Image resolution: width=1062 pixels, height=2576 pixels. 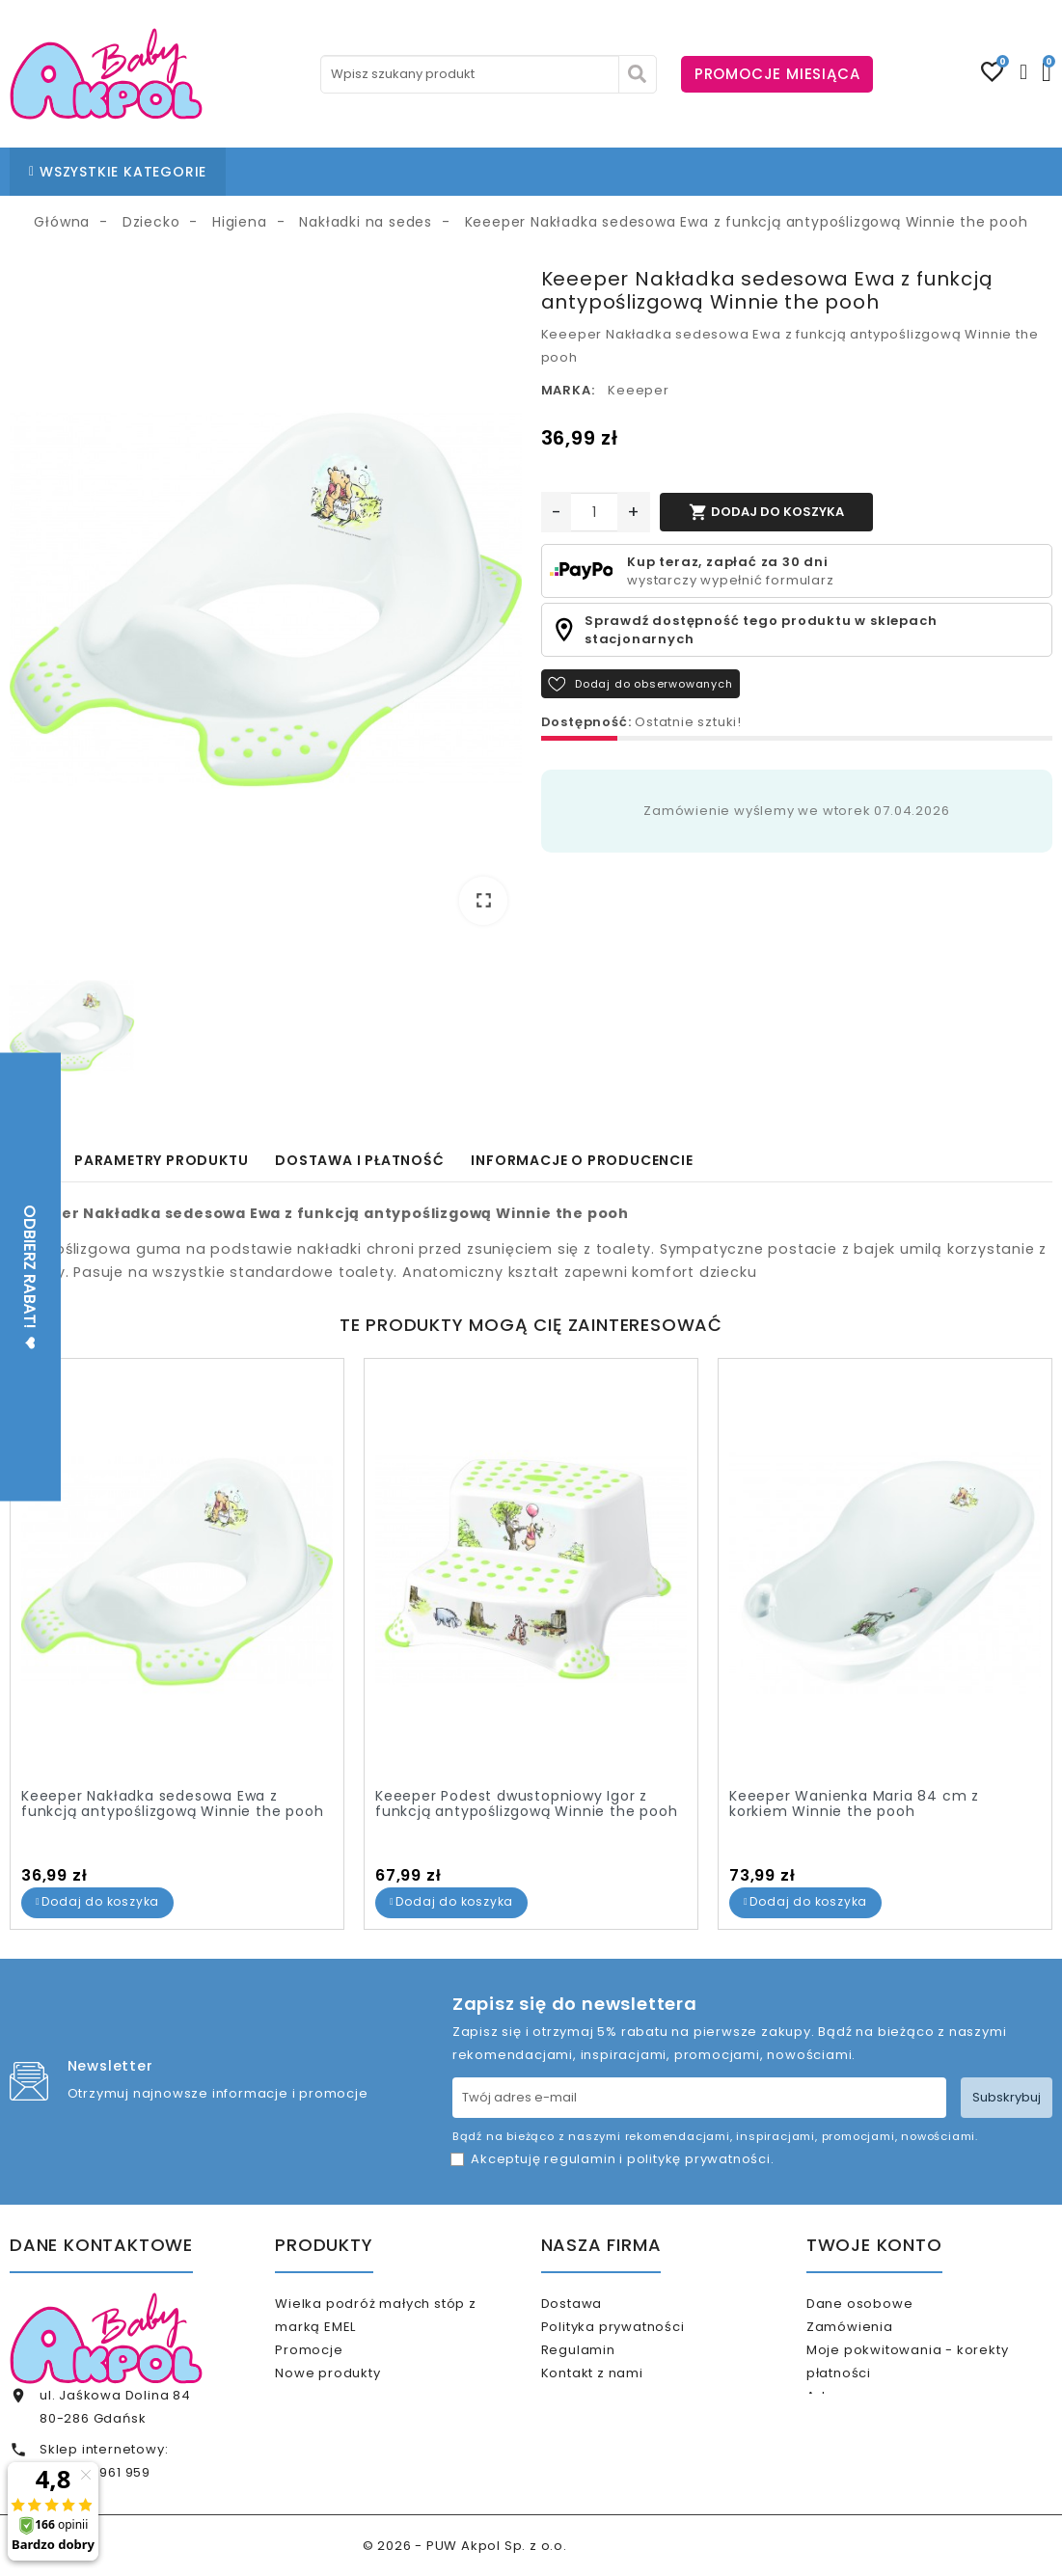 I want to click on politykę prywatności, so click(x=699, y=2159).